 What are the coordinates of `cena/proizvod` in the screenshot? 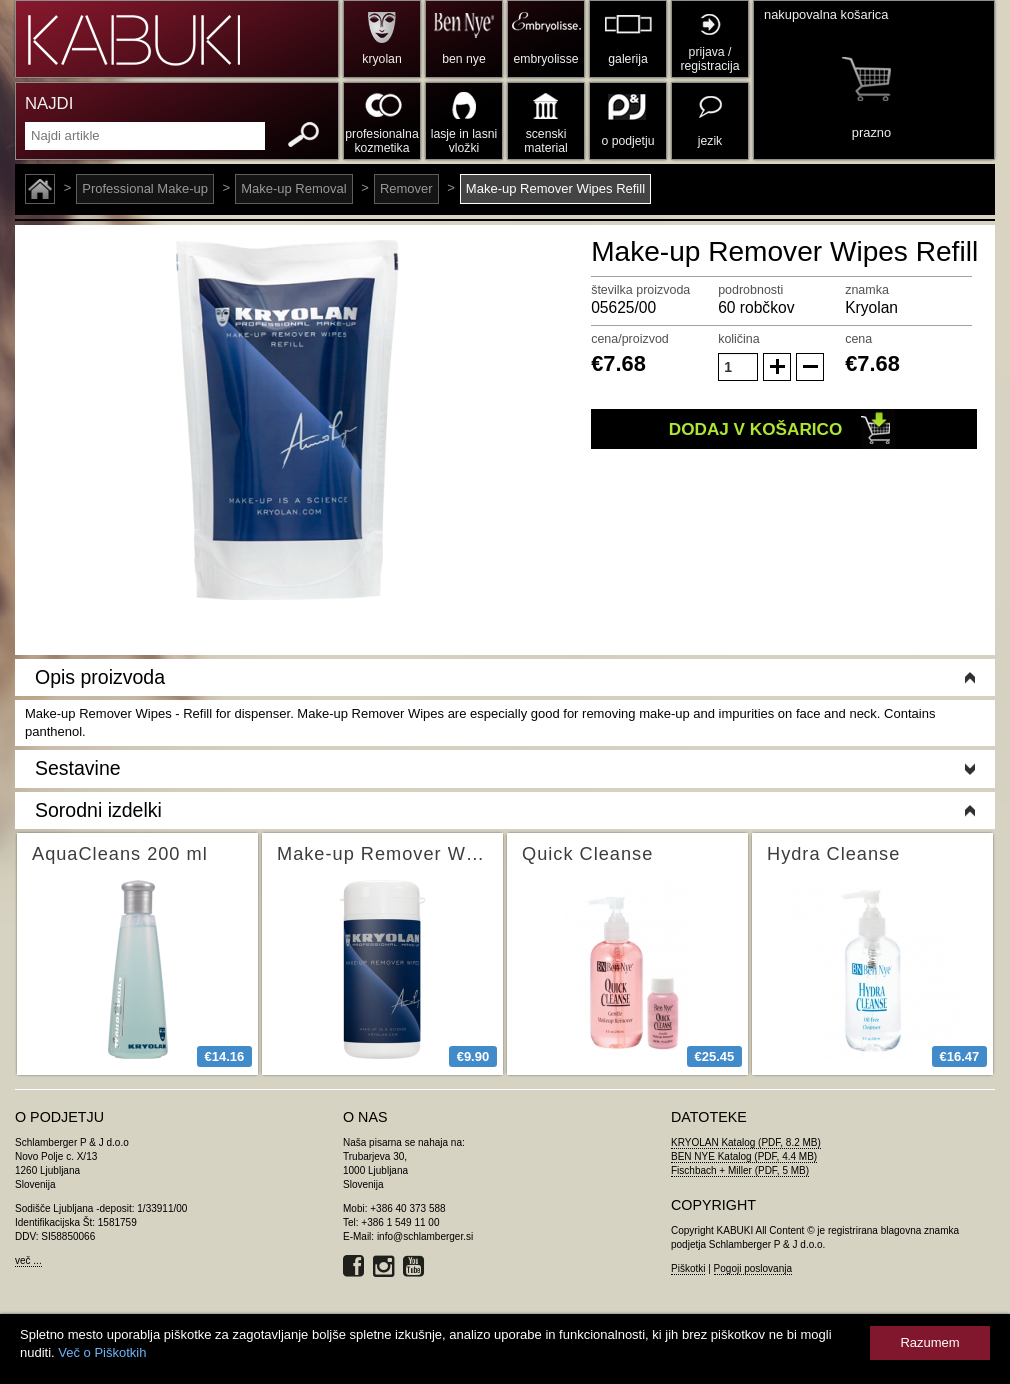 It's located at (630, 339).